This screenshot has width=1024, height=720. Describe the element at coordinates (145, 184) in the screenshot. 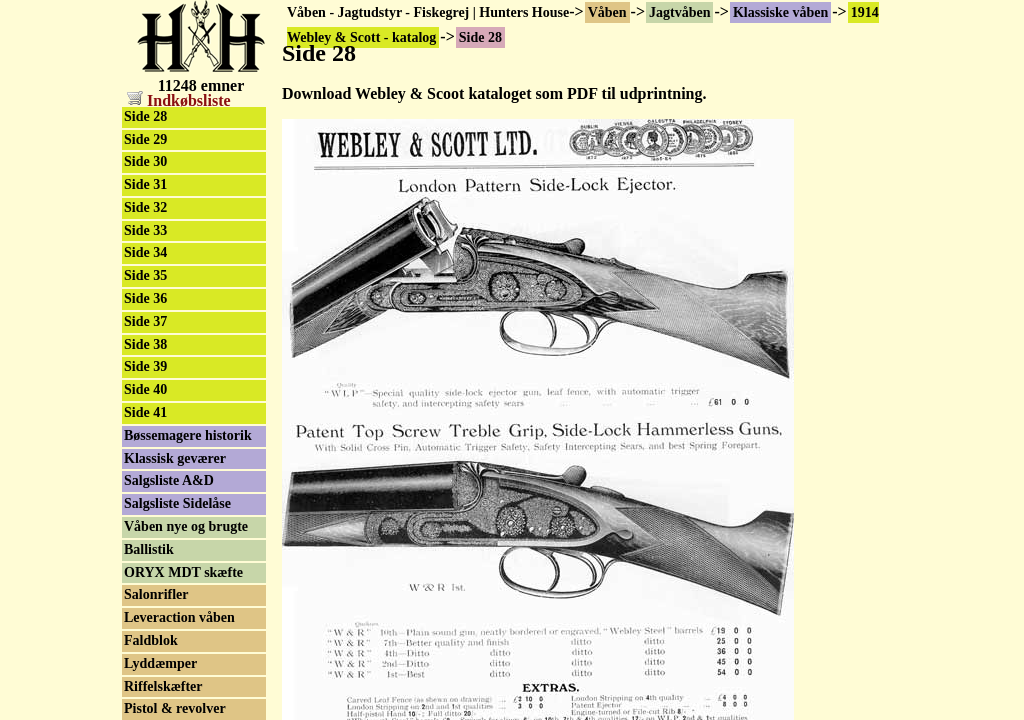

I see `Side 31` at that location.